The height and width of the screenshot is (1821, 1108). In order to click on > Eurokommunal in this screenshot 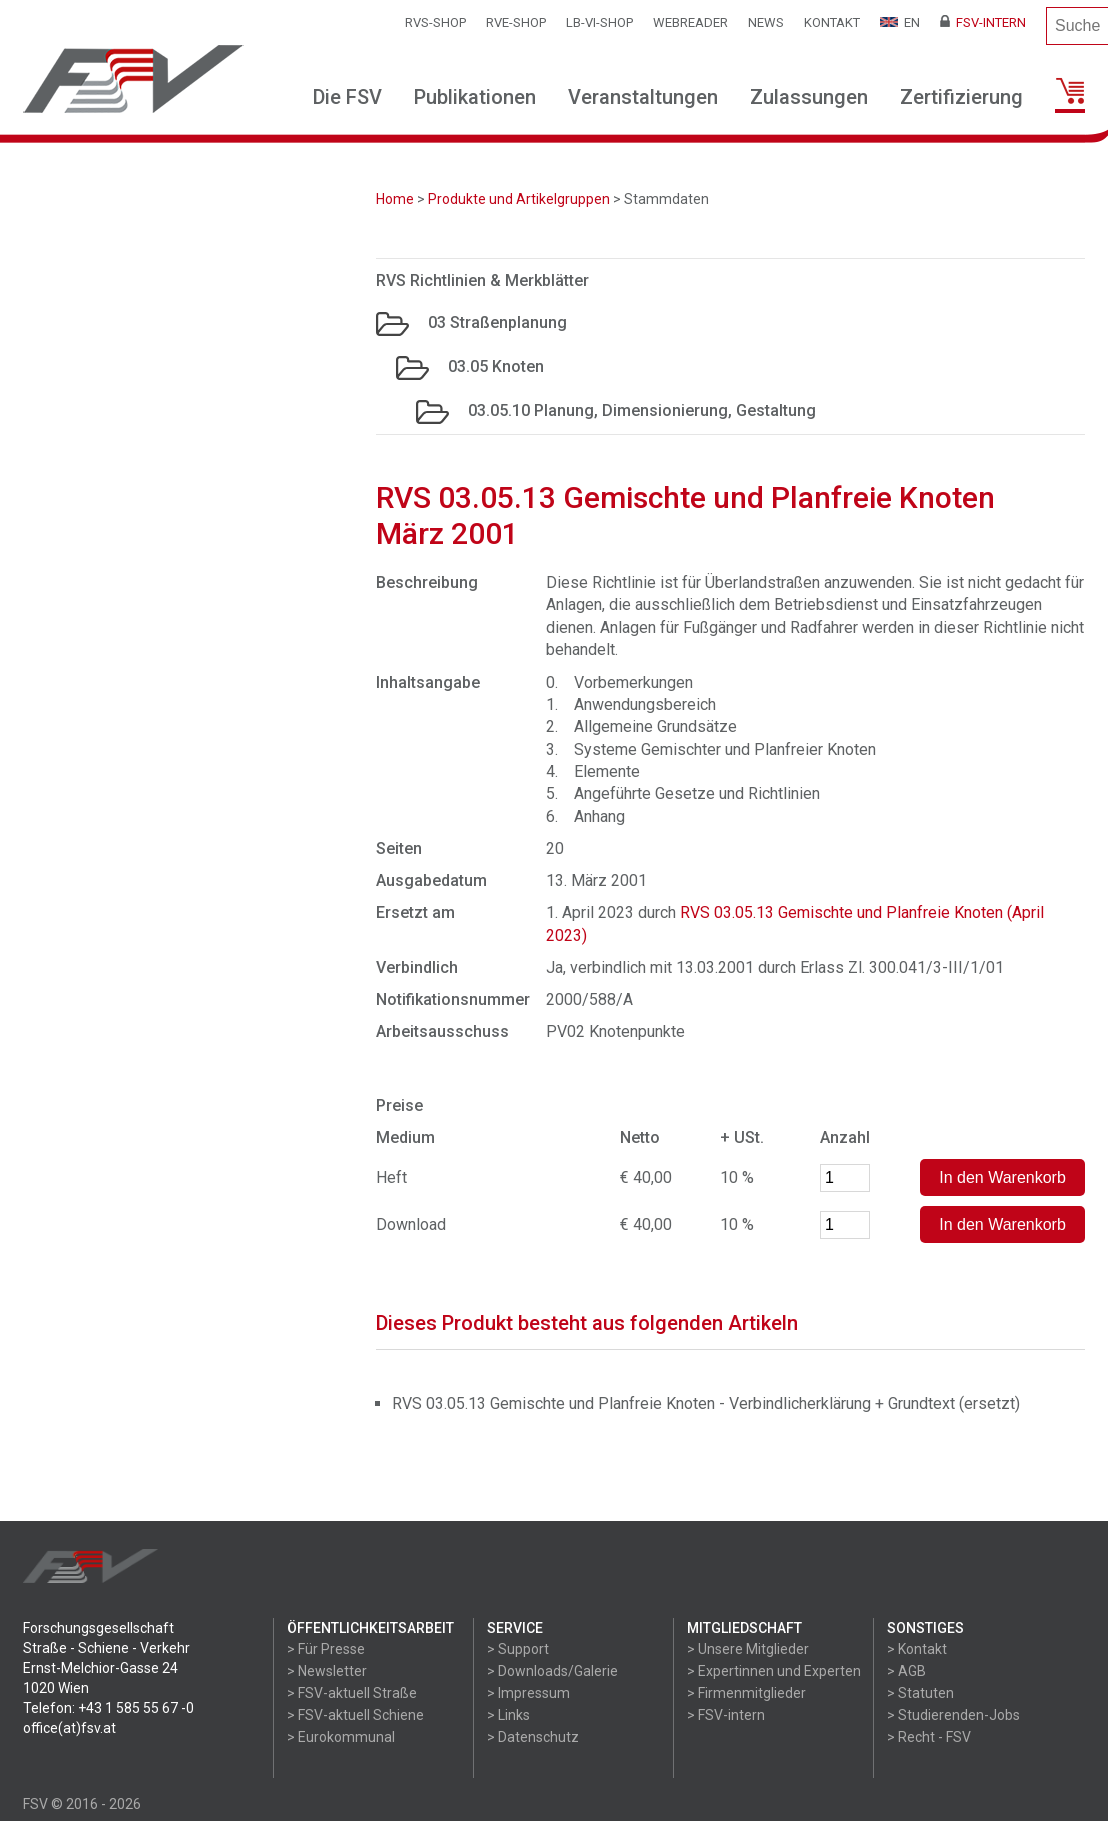, I will do `click(341, 1737)`.